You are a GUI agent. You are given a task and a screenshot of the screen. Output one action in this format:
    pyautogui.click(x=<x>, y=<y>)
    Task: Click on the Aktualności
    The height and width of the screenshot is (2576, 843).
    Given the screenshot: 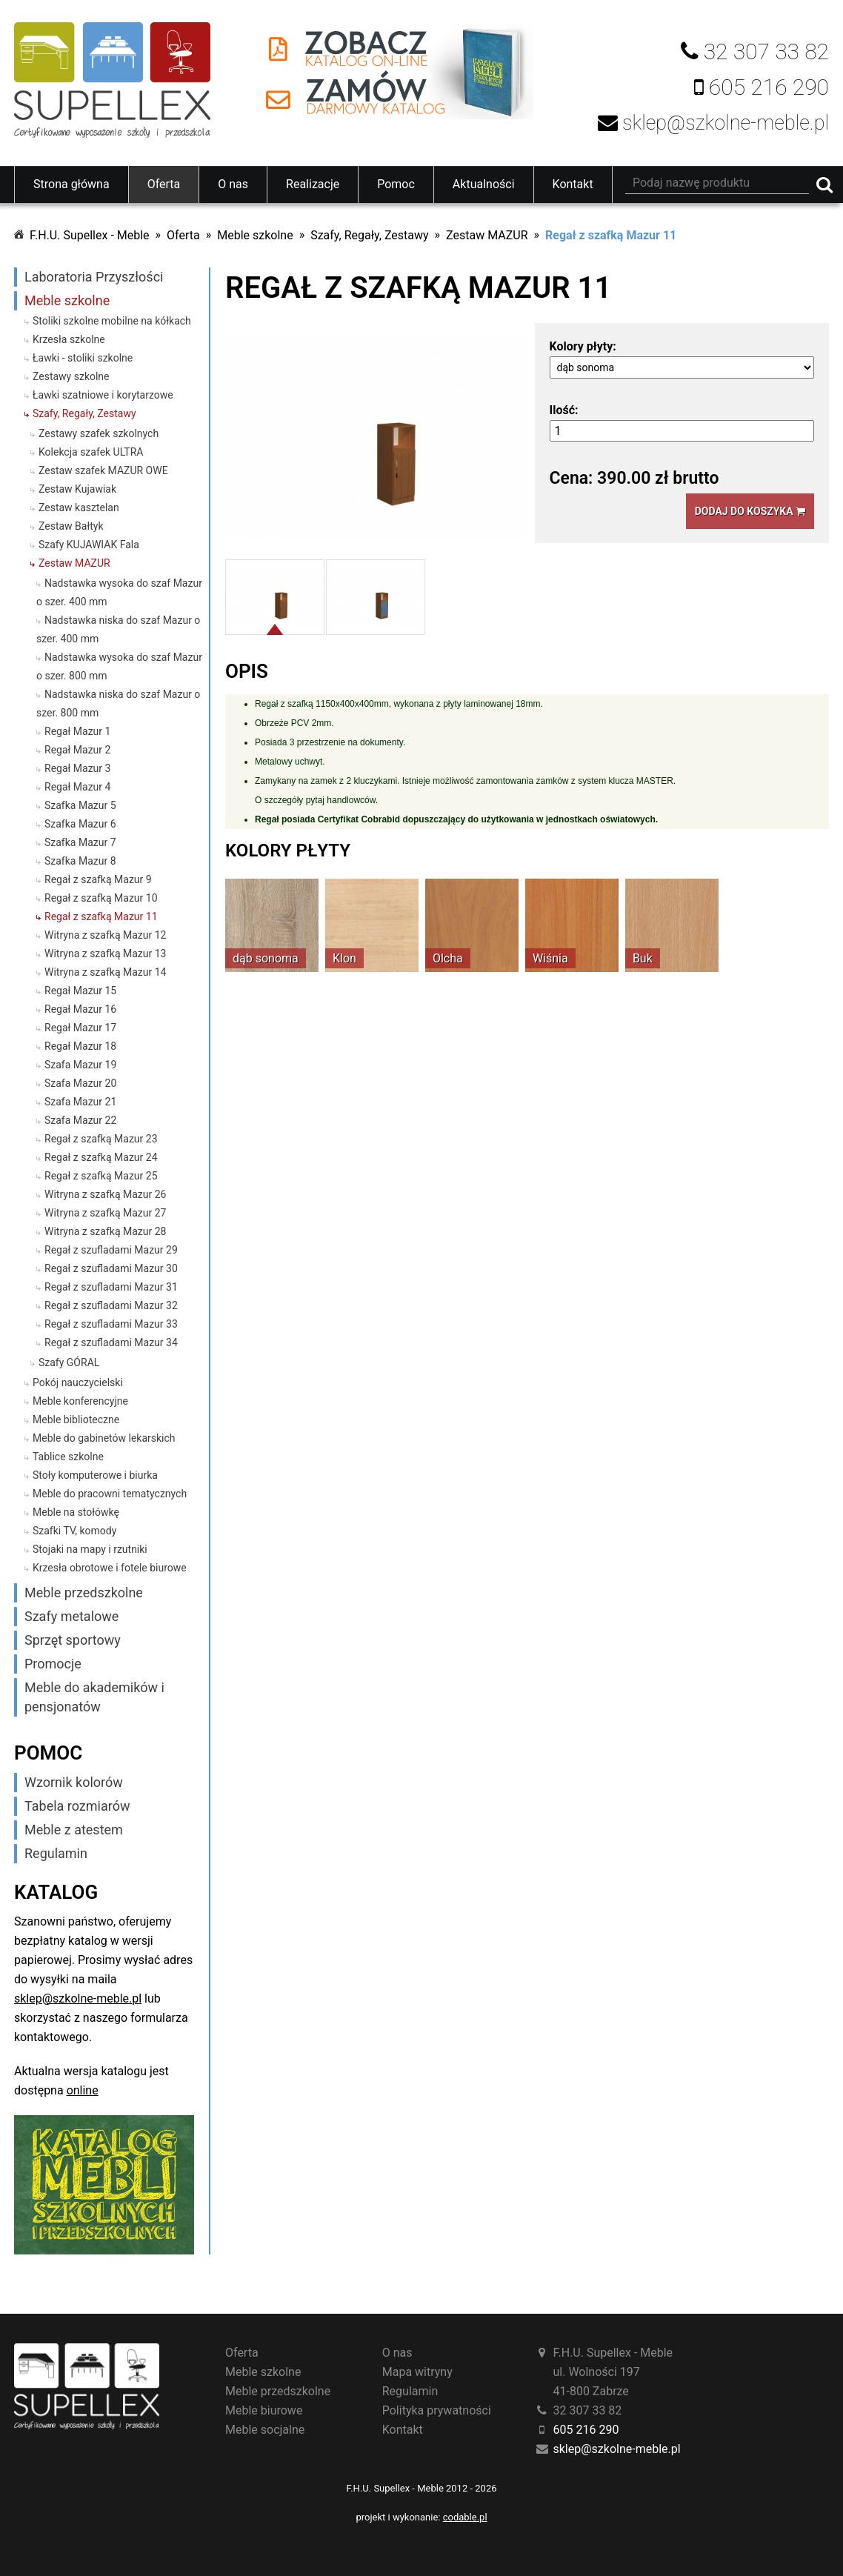 What is the action you would take?
    pyautogui.click(x=484, y=184)
    